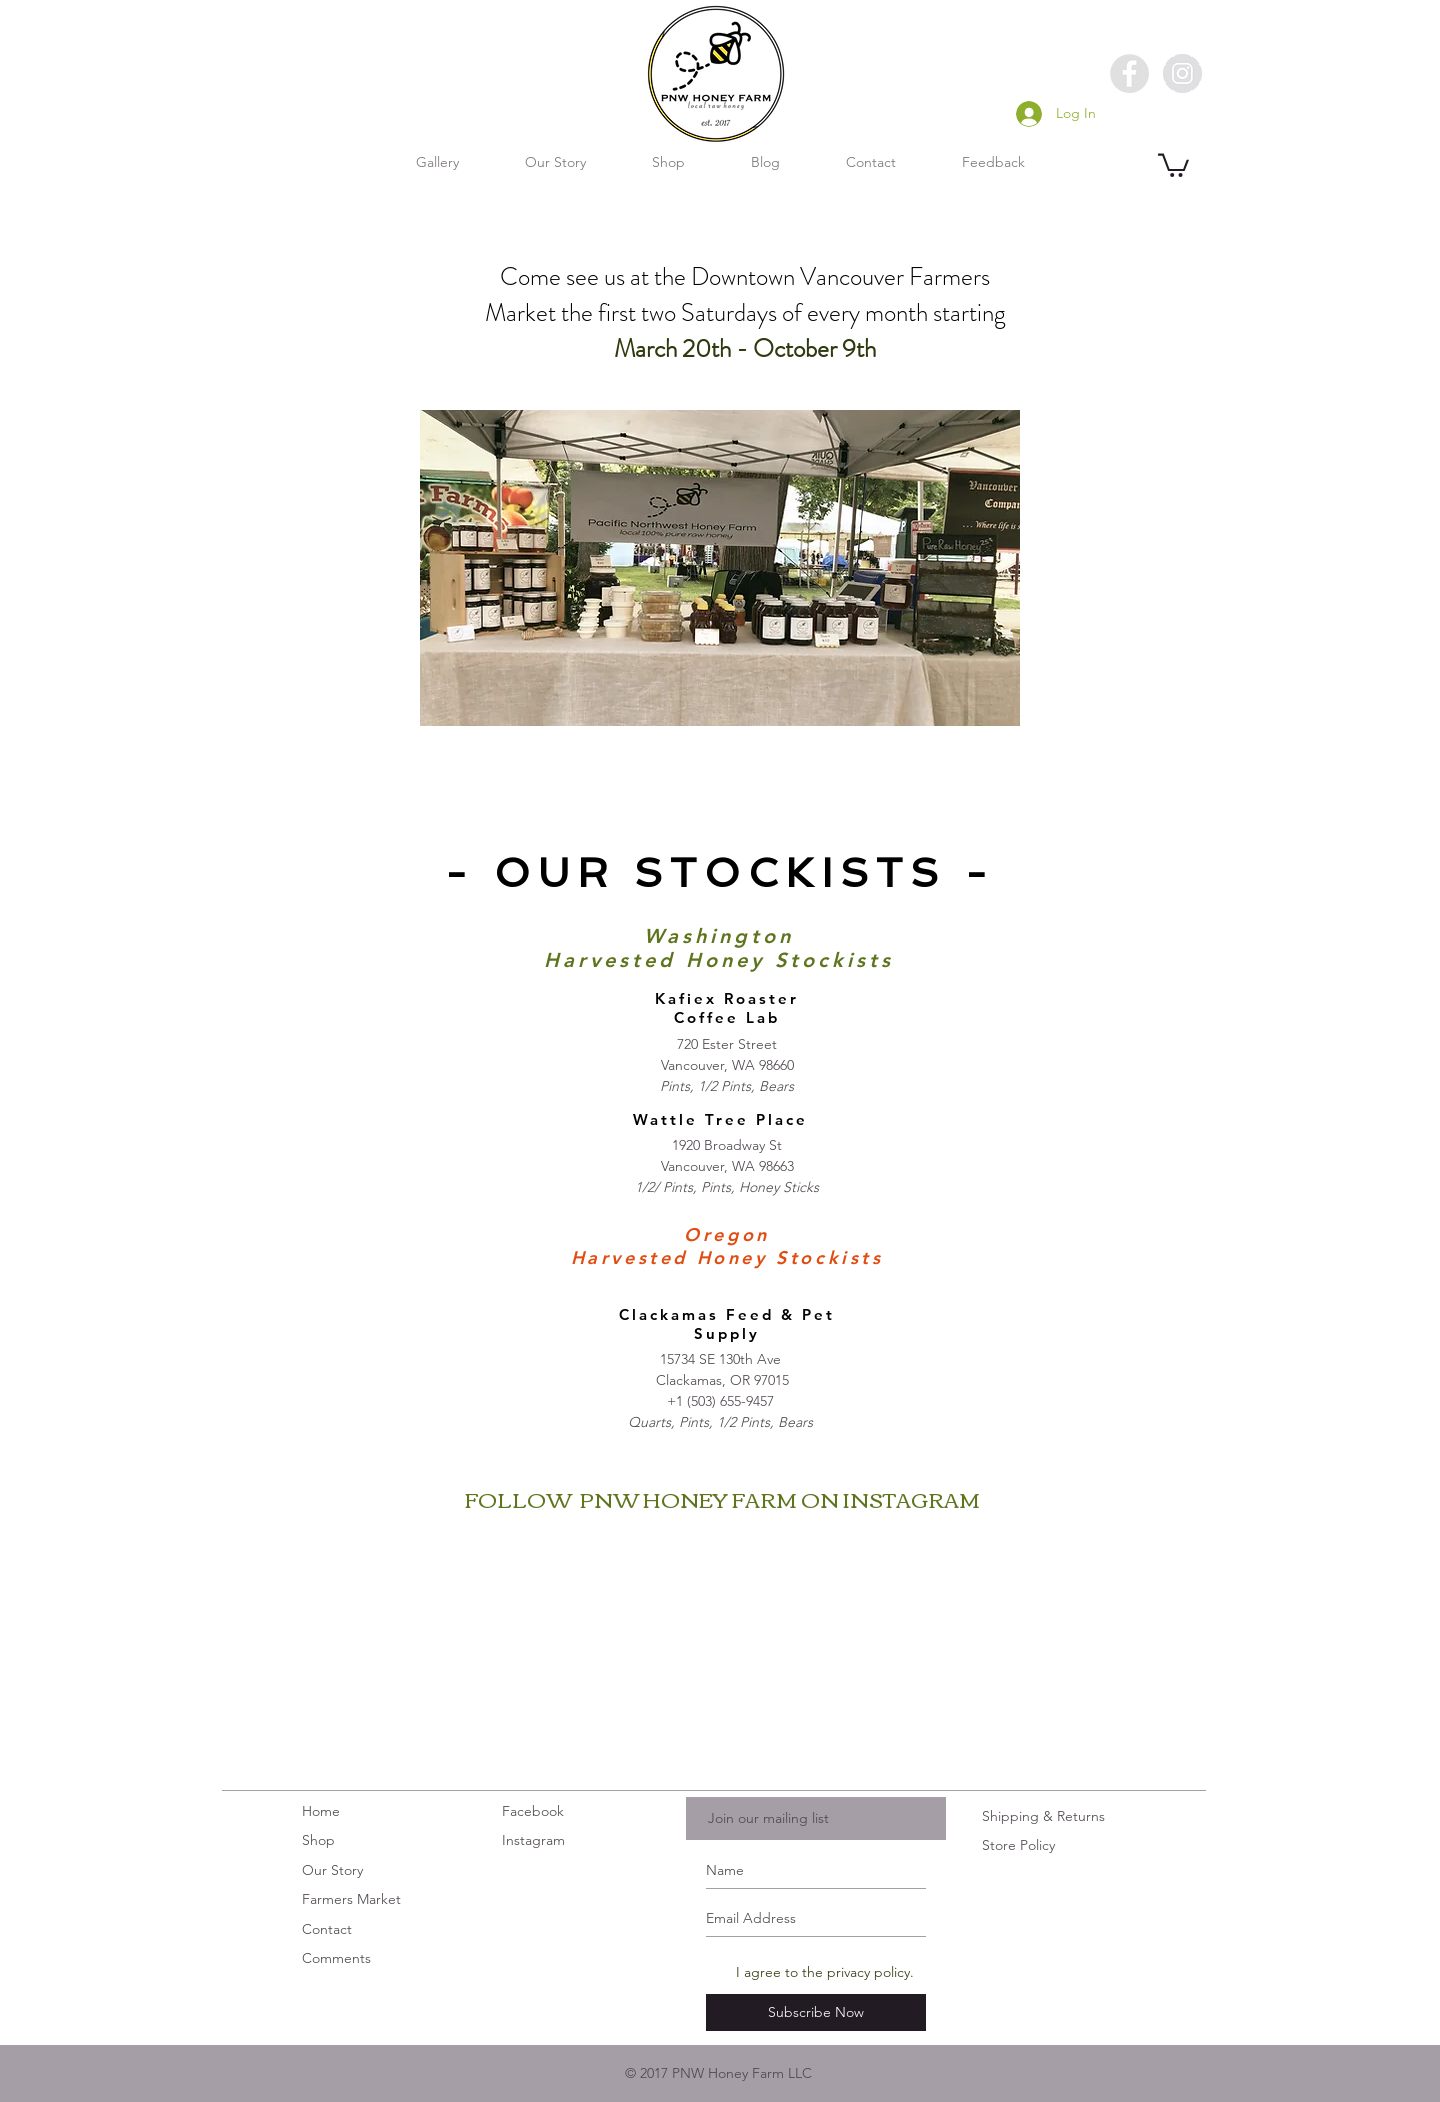  What do you see at coordinates (321, 1811) in the screenshot?
I see `Home` at bounding box center [321, 1811].